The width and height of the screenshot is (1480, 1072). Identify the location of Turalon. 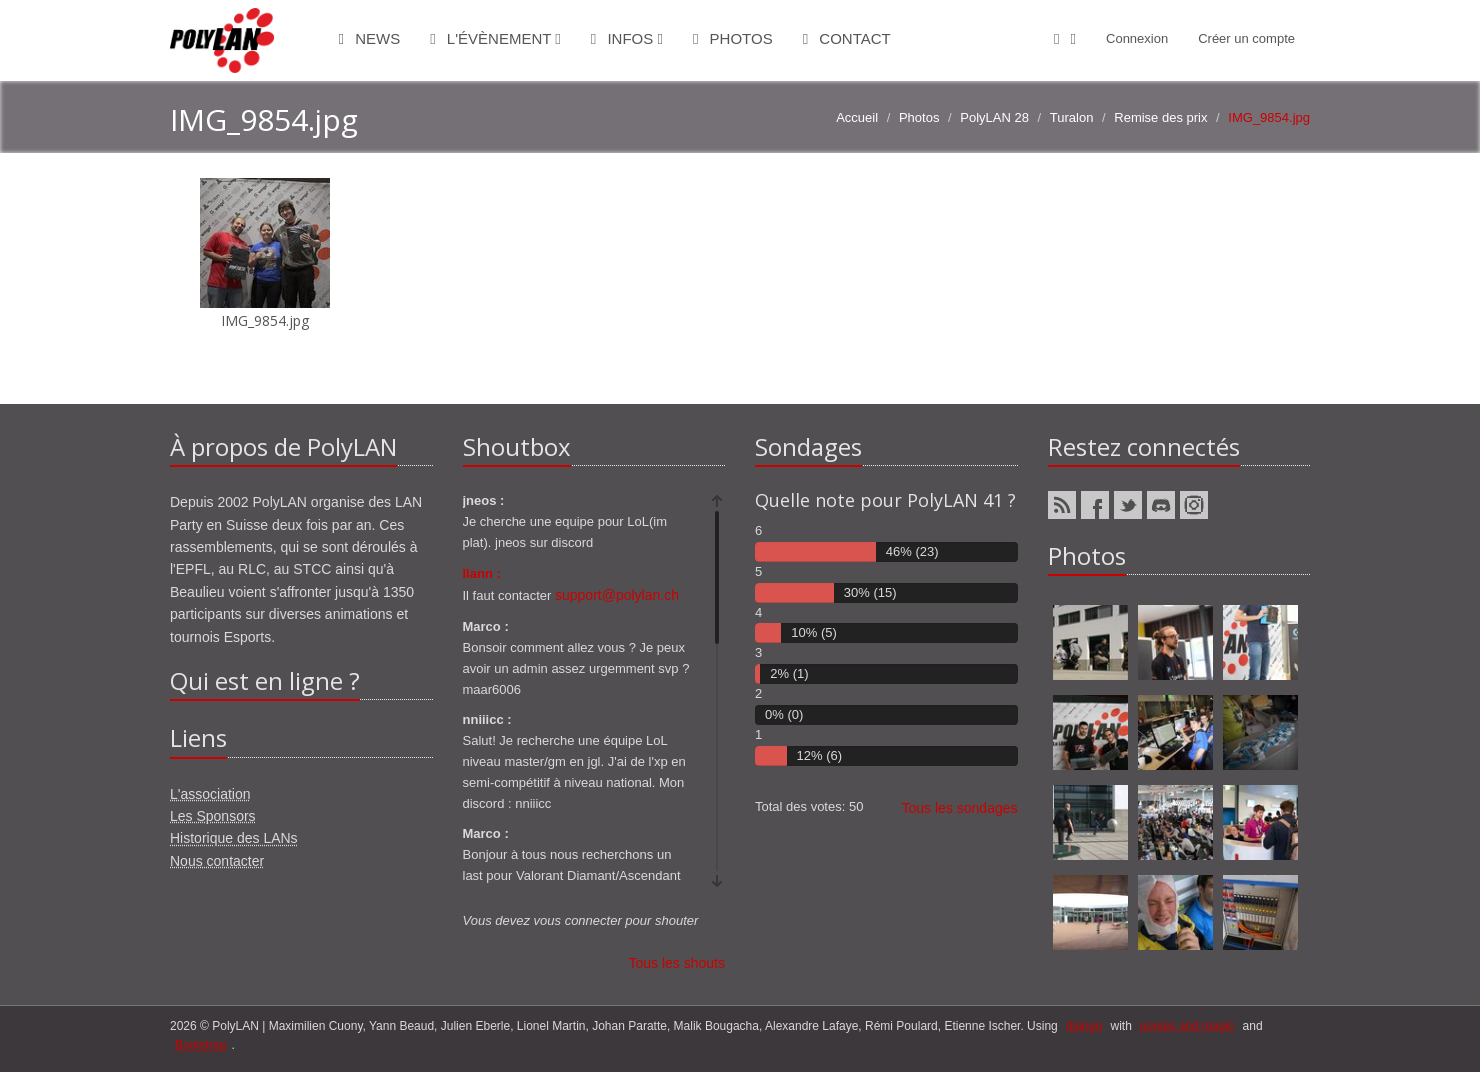
(1072, 117).